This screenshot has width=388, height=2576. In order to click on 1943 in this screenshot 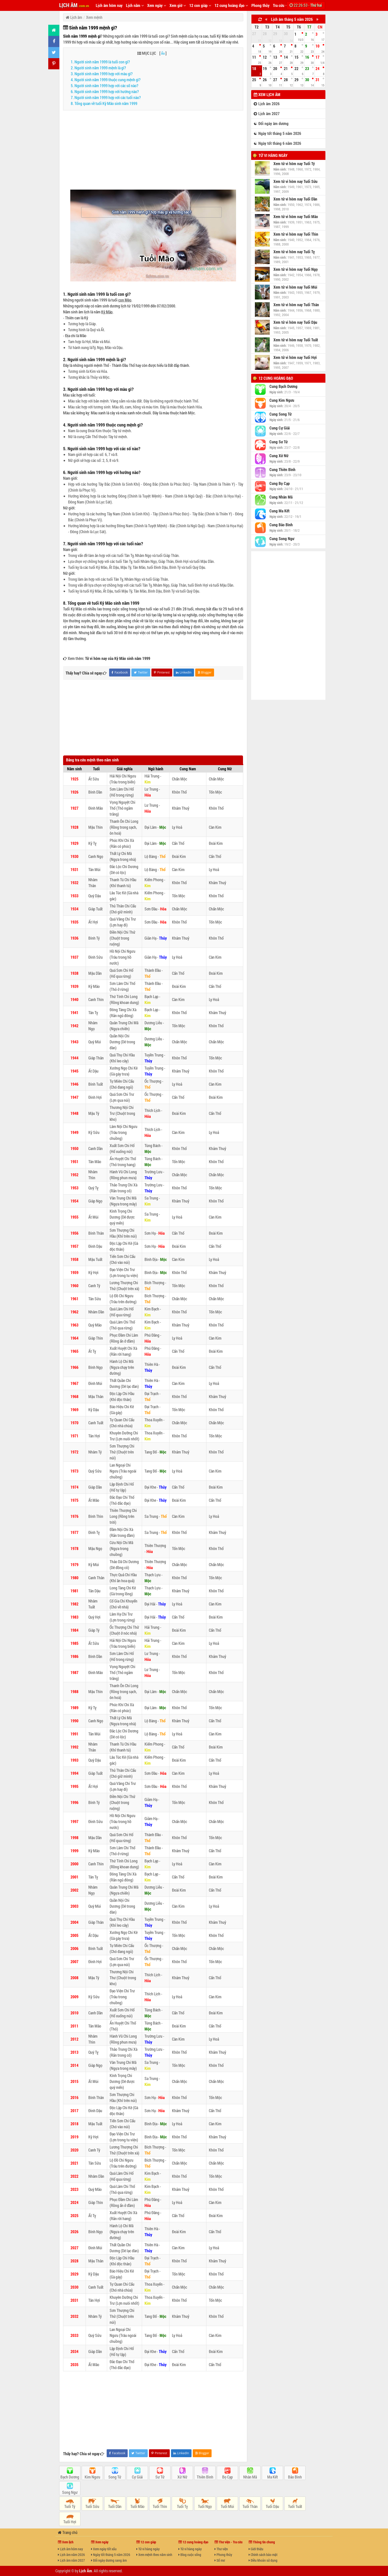, I will do `click(74, 1041)`.